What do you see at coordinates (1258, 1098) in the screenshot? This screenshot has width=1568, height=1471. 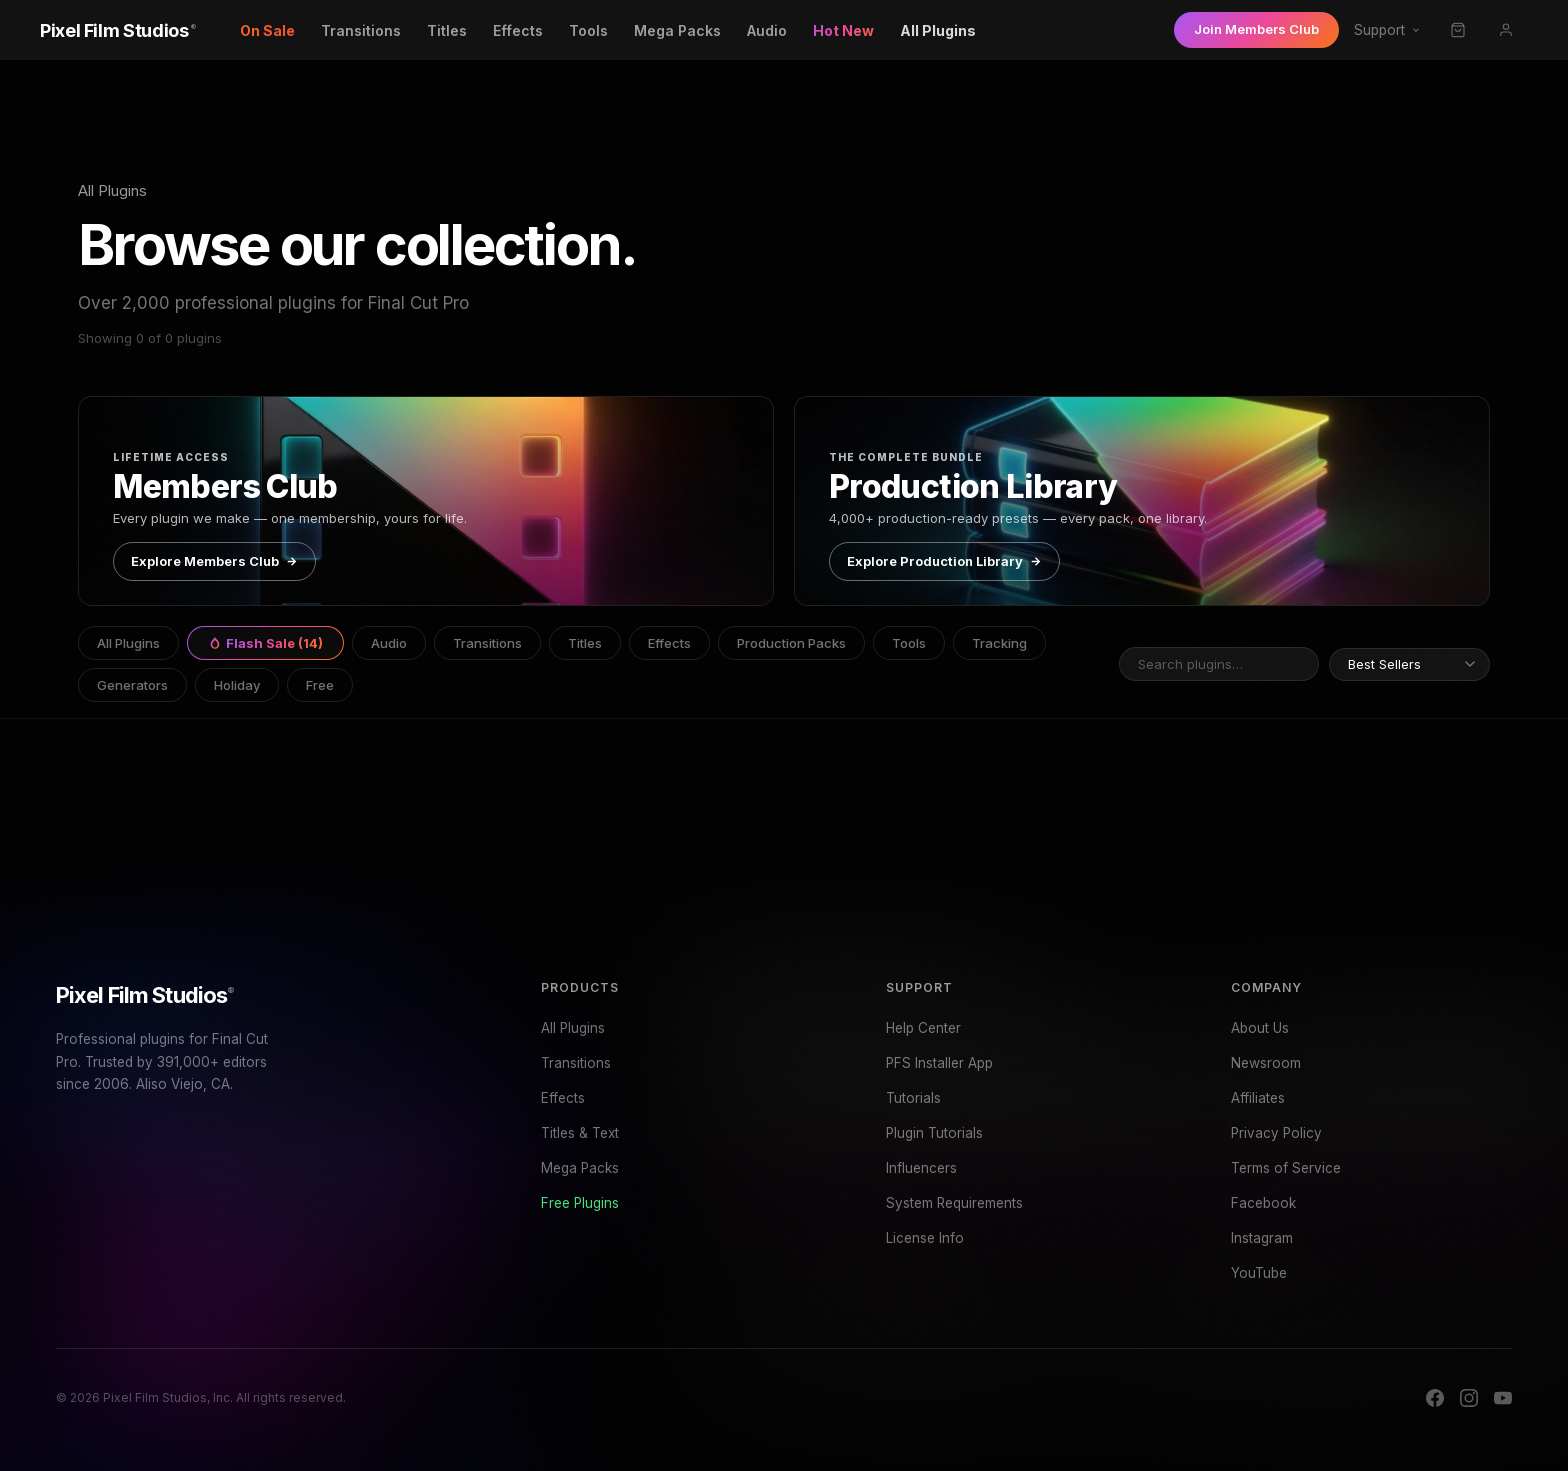 I see `Affiliates` at bounding box center [1258, 1098].